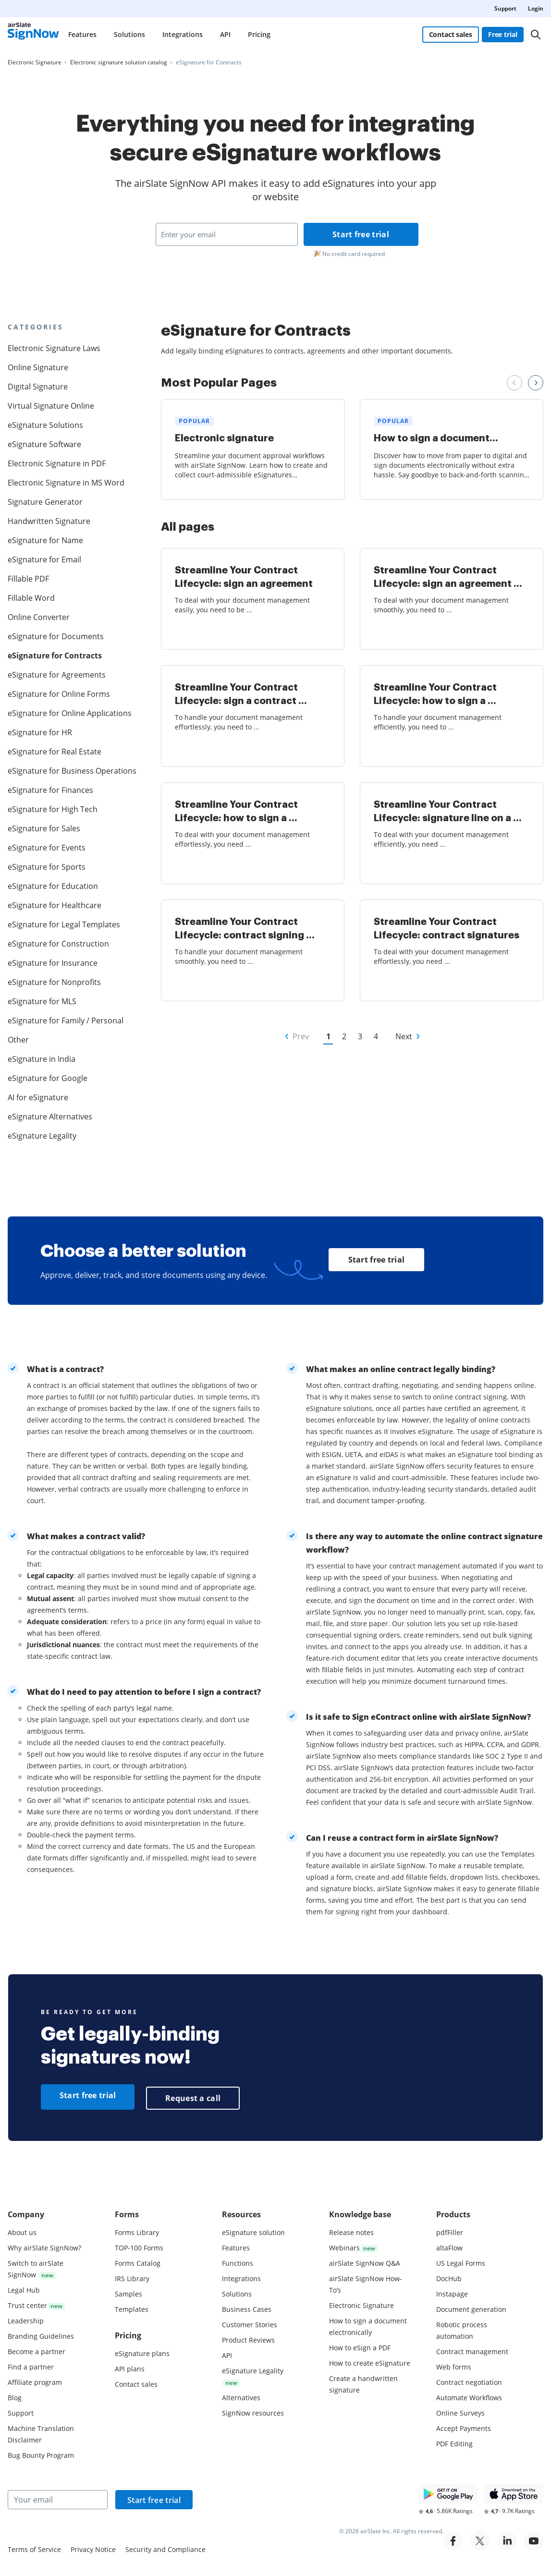 This screenshot has height=2576, width=551. What do you see at coordinates (45, 425) in the screenshot?
I see `eSignature Solutions` at bounding box center [45, 425].